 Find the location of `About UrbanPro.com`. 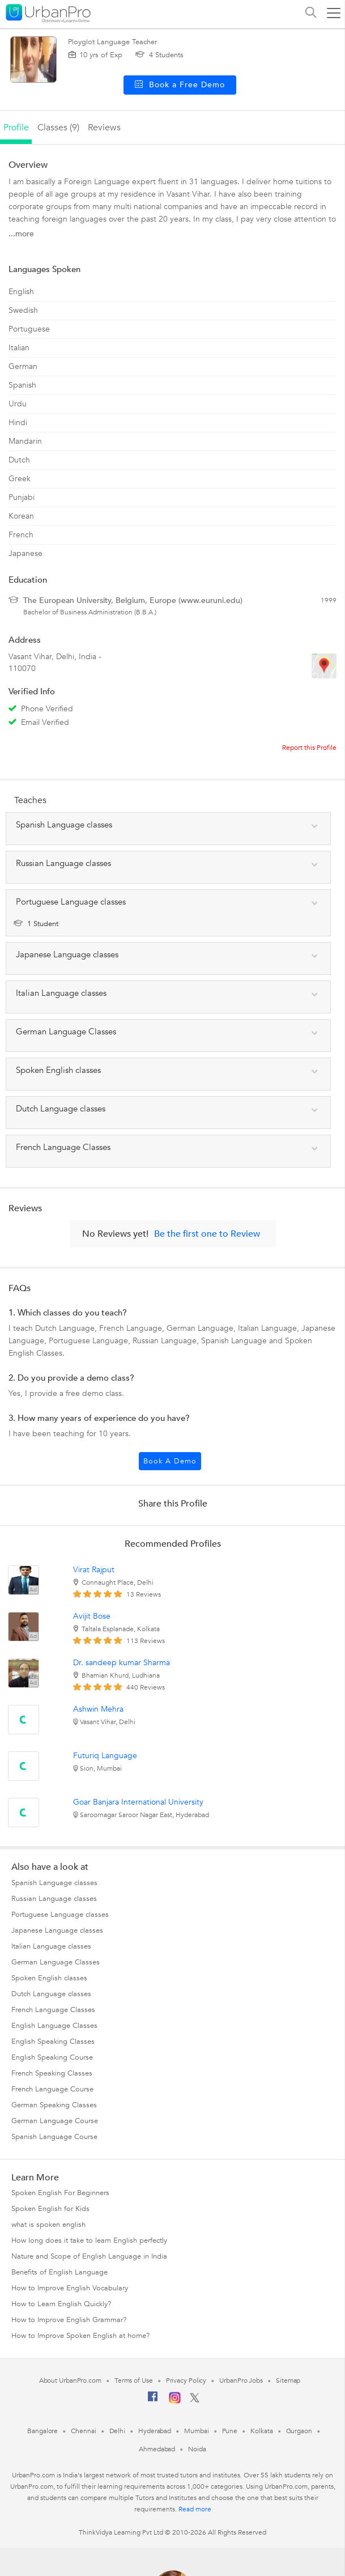

About UrbanPro.com is located at coordinates (70, 2380).